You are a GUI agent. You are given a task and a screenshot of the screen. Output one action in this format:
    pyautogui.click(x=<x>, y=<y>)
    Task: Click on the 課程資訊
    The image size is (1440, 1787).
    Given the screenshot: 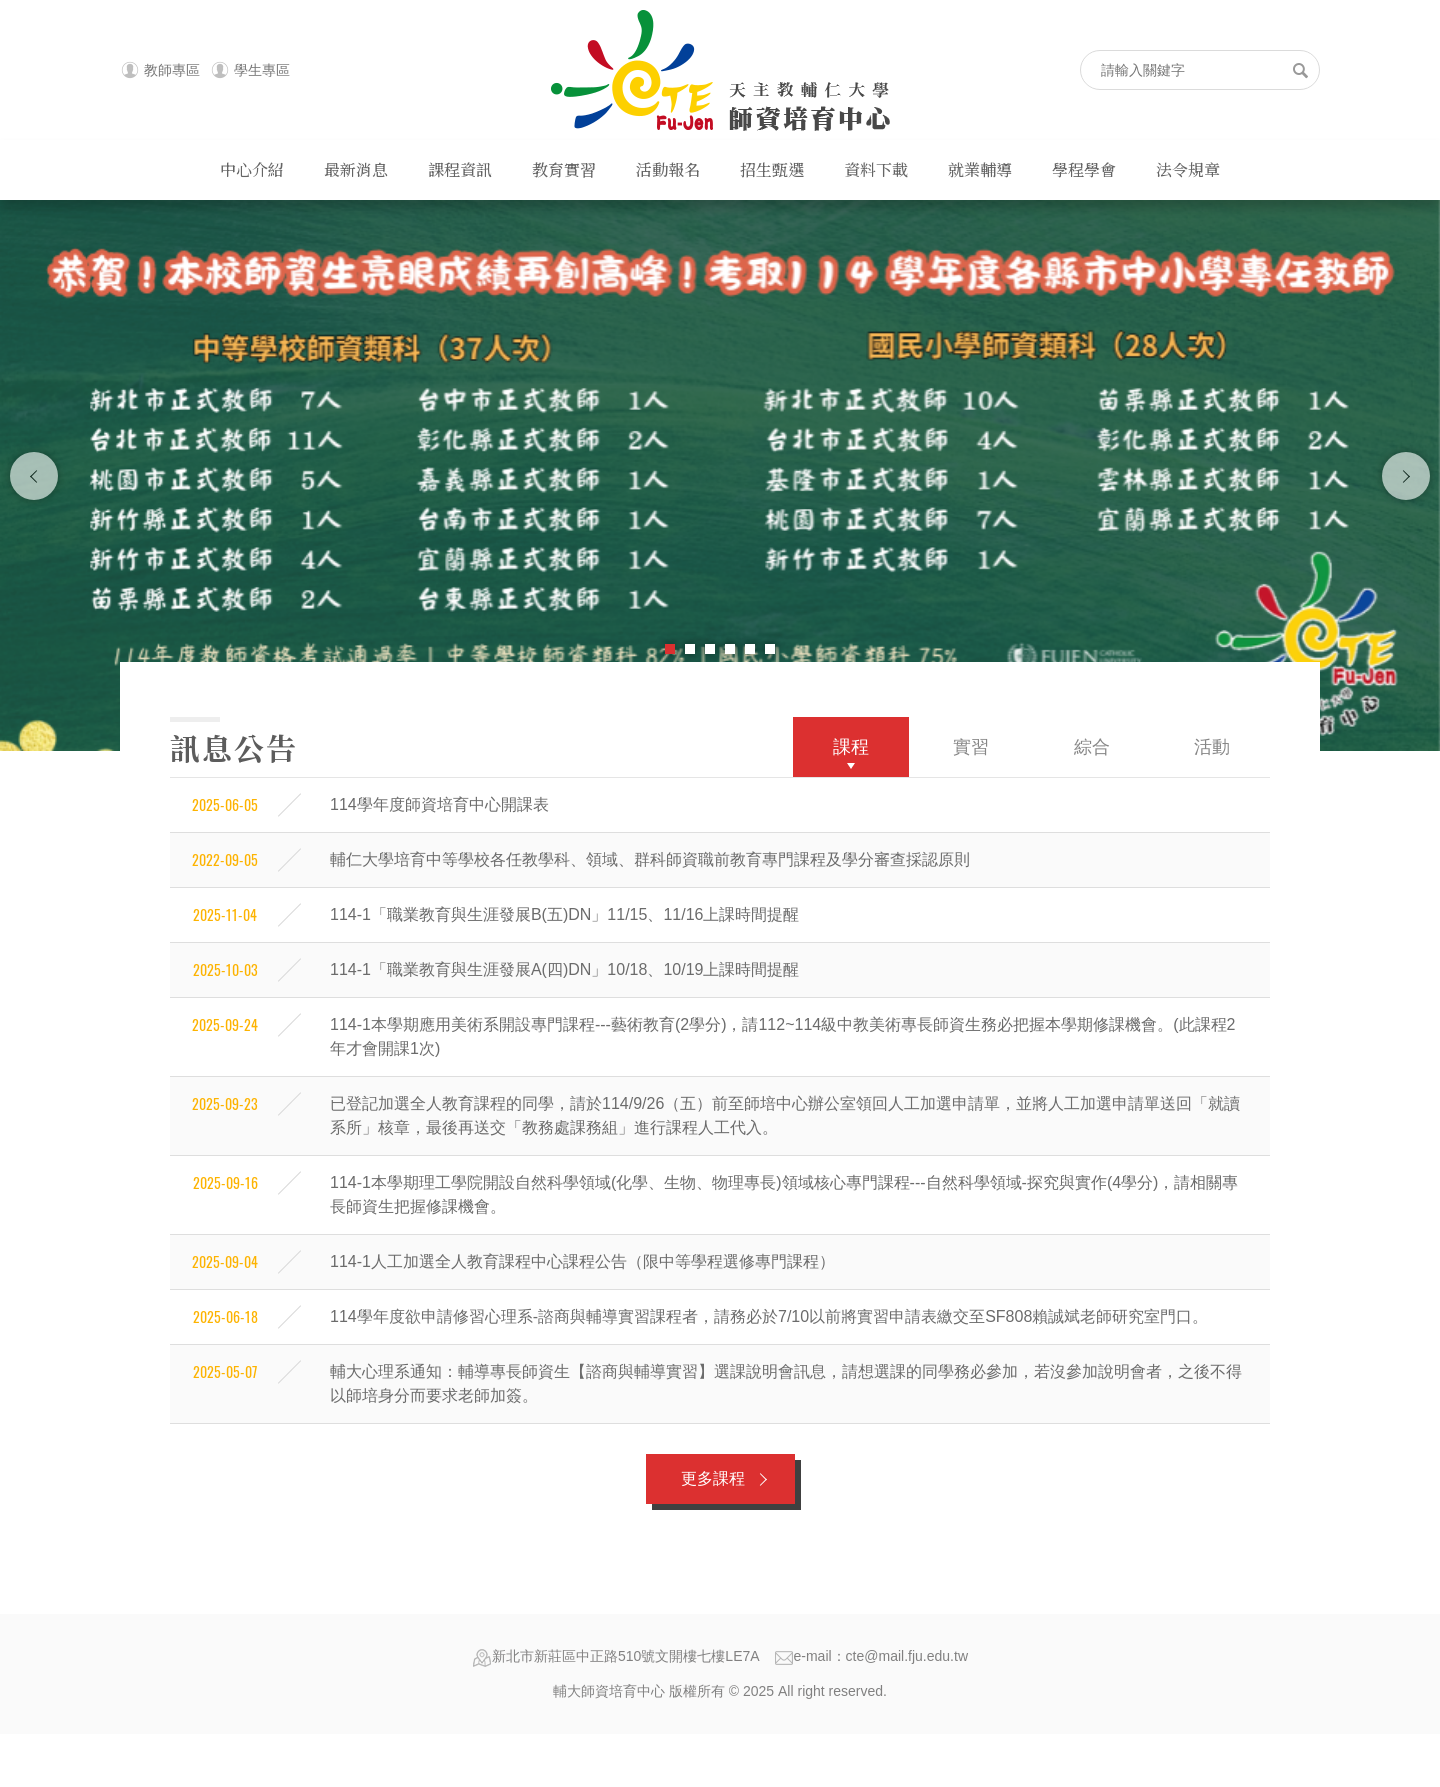 What is the action you would take?
    pyautogui.click(x=460, y=169)
    